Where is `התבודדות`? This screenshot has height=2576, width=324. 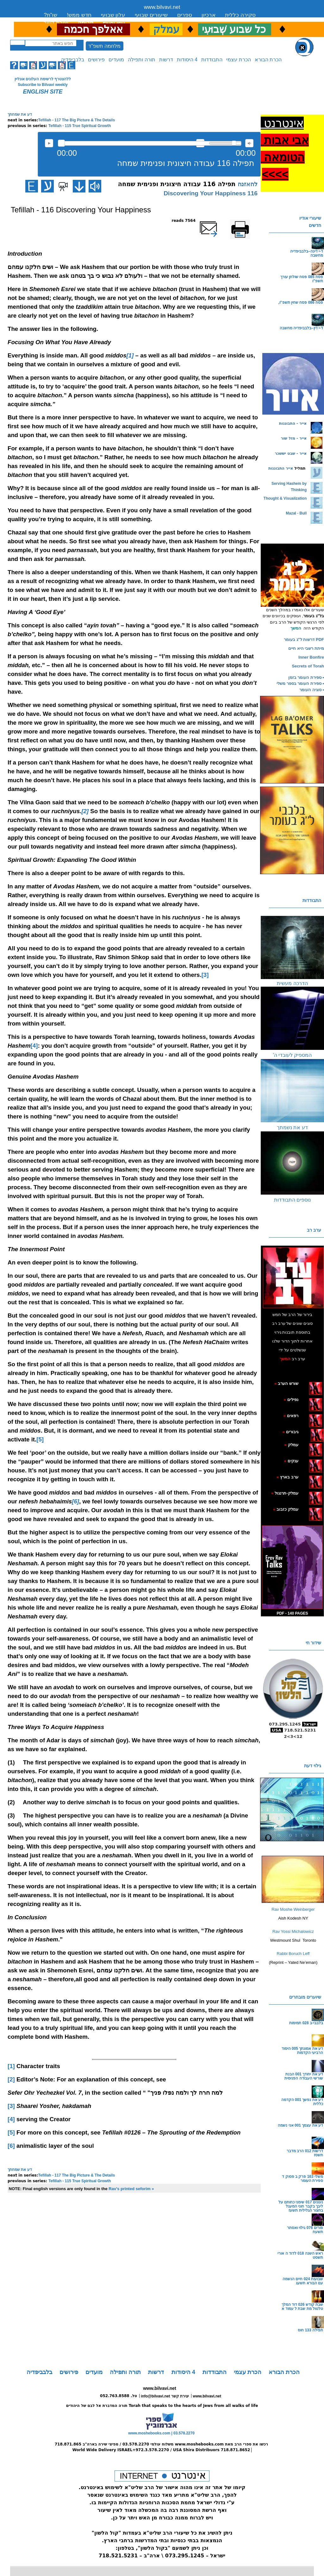 התבודדות is located at coordinates (211, 59).